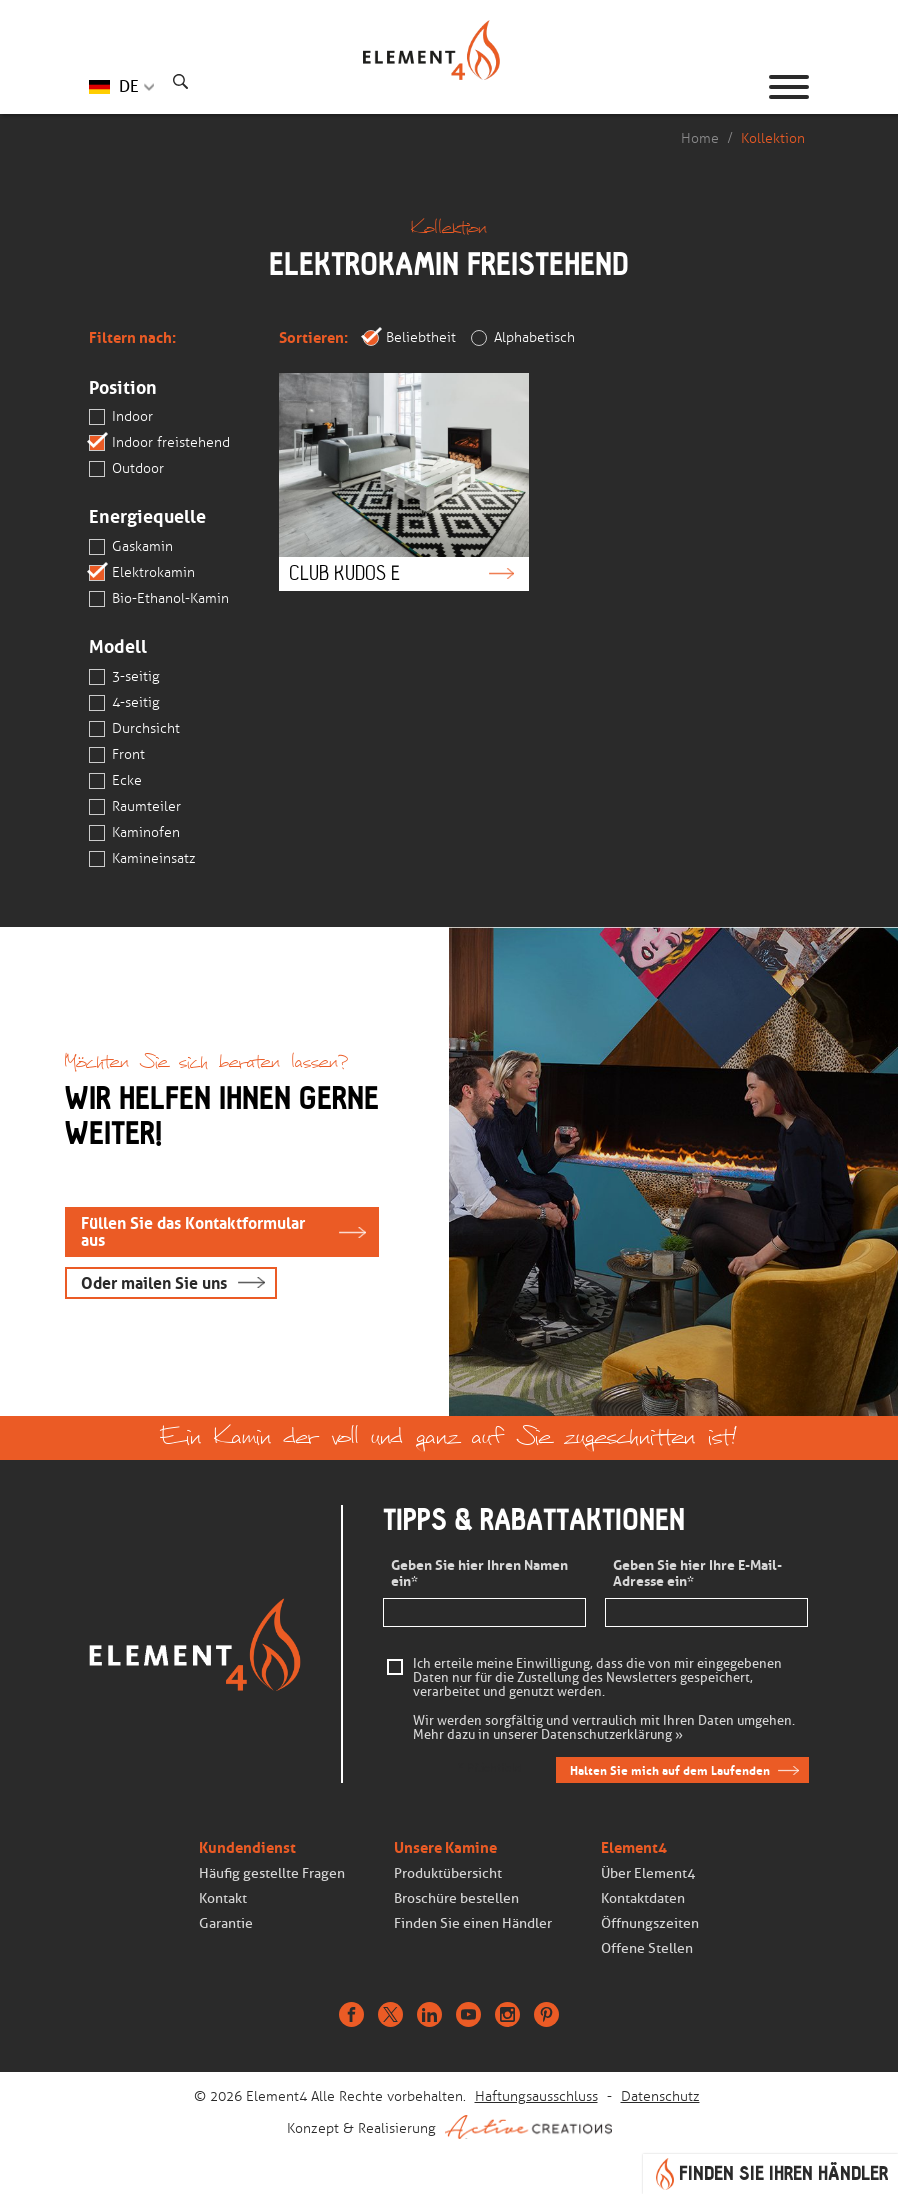 The height and width of the screenshot is (2194, 898). I want to click on Indoor, so click(121, 417).